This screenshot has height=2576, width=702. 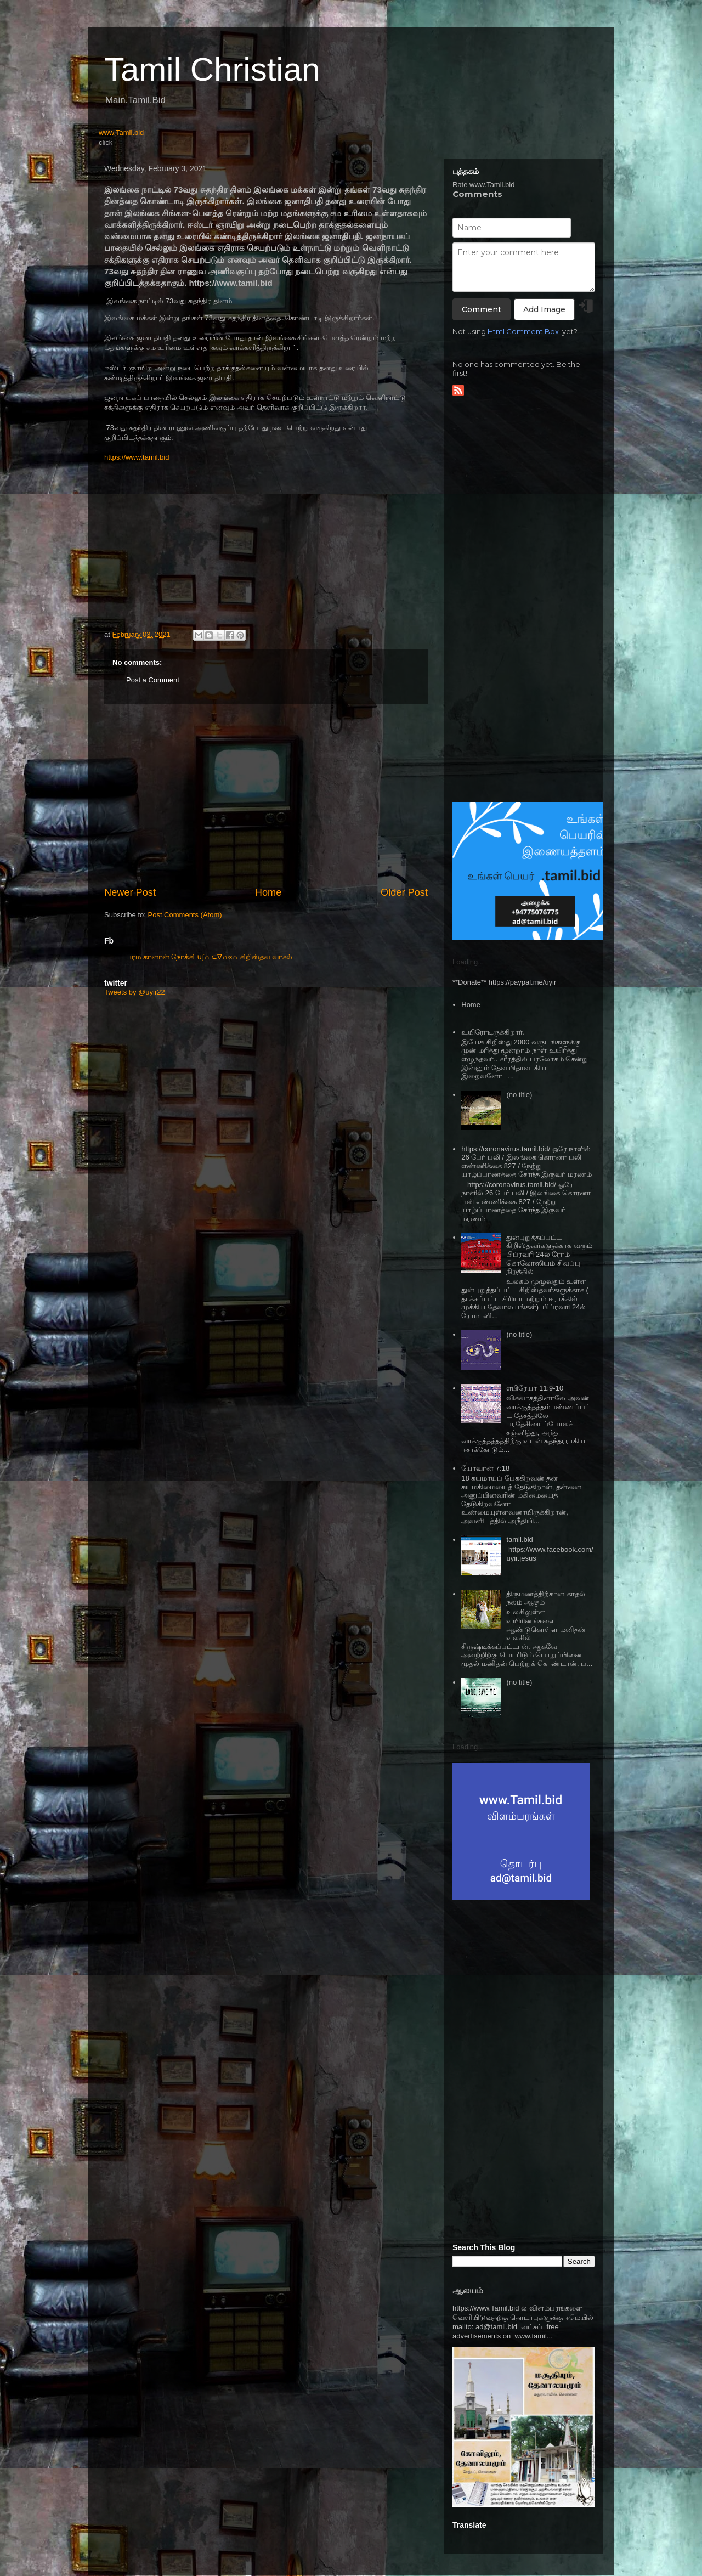 I want to click on Post a Comment, so click(x=152, y=680).